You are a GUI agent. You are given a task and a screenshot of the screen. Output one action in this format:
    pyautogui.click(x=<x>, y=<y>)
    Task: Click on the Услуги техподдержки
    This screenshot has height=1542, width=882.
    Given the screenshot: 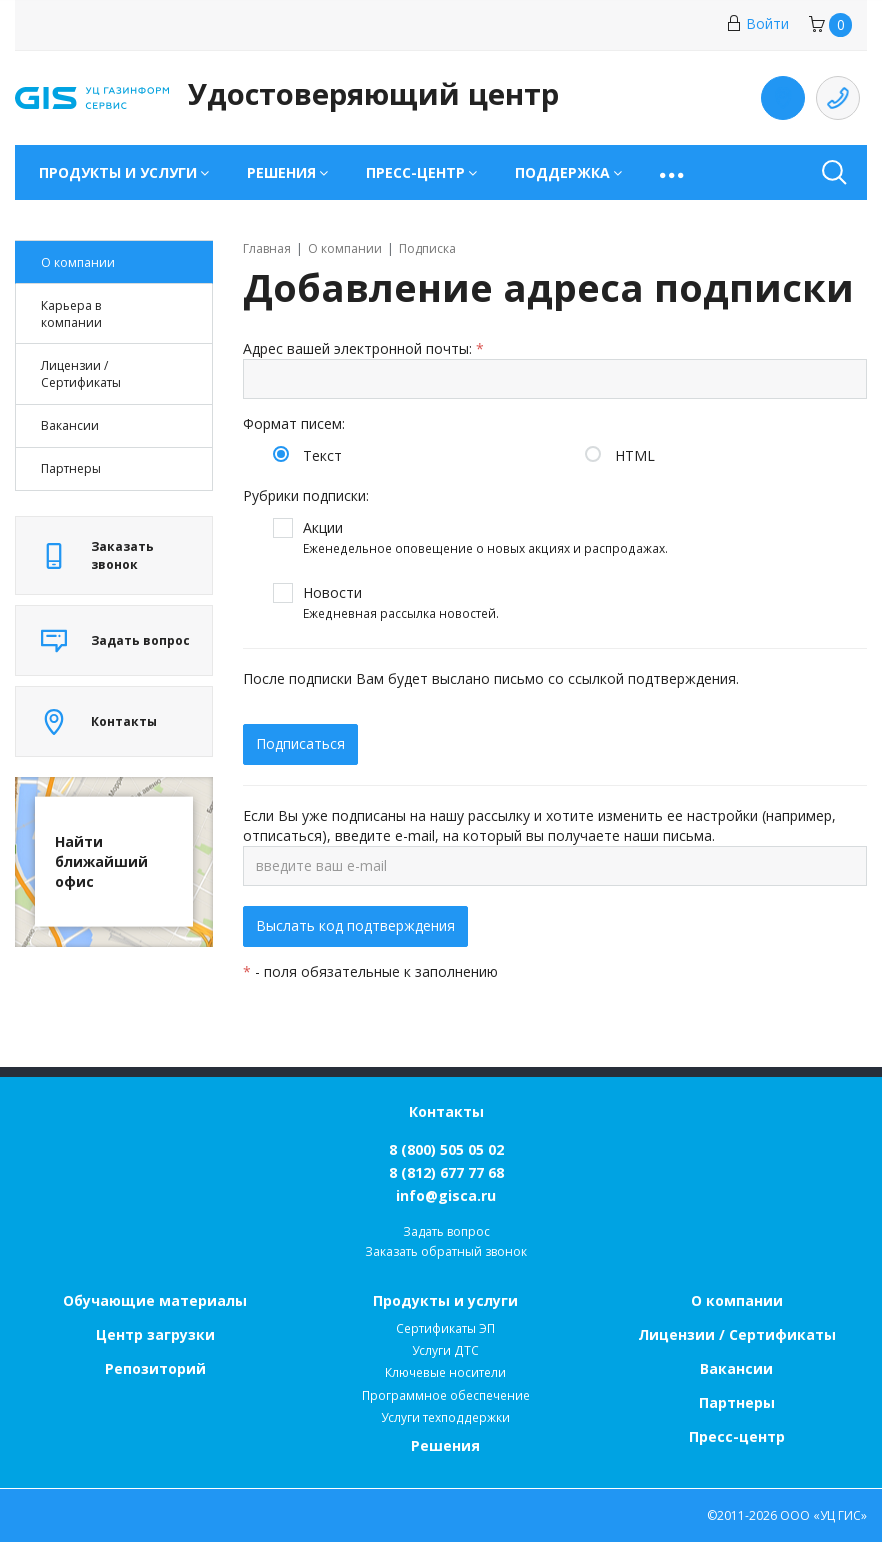 What is the action you would take?
    pyautogui.click(x=445, y=1417)
    